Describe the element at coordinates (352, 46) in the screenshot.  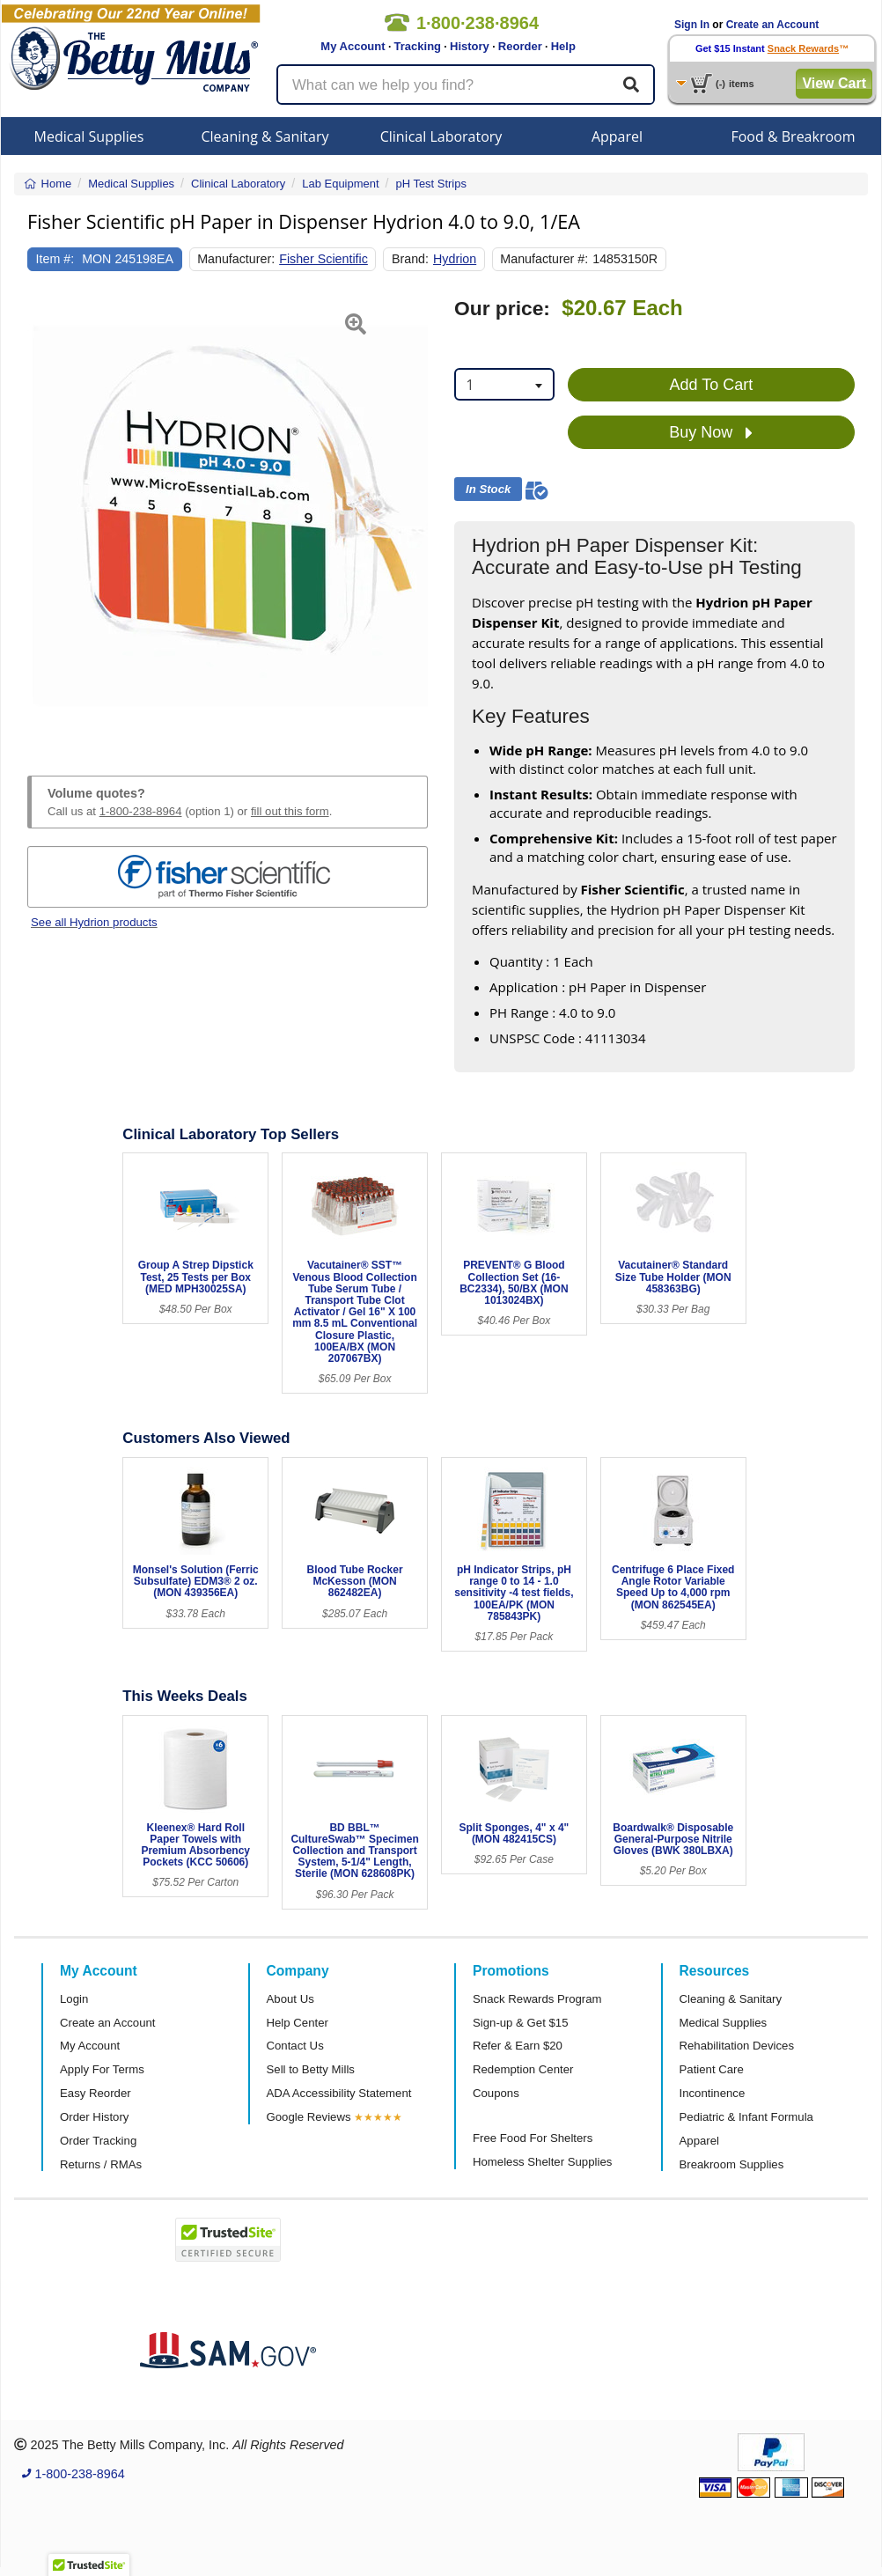
I see `My Account` at that location.